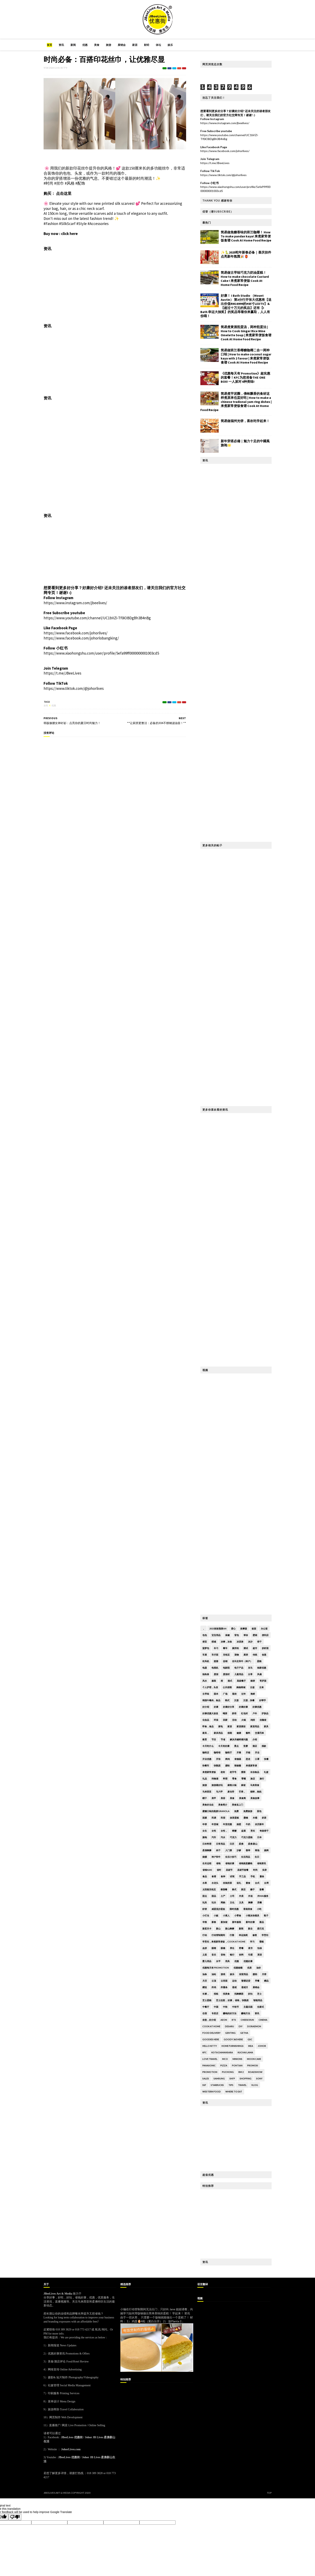 Image resolution: width=315 pixels, height=2576 pixels. Describe the element at coordinates (265, 1713) in the screenshot. I see `护肤品` at that location.